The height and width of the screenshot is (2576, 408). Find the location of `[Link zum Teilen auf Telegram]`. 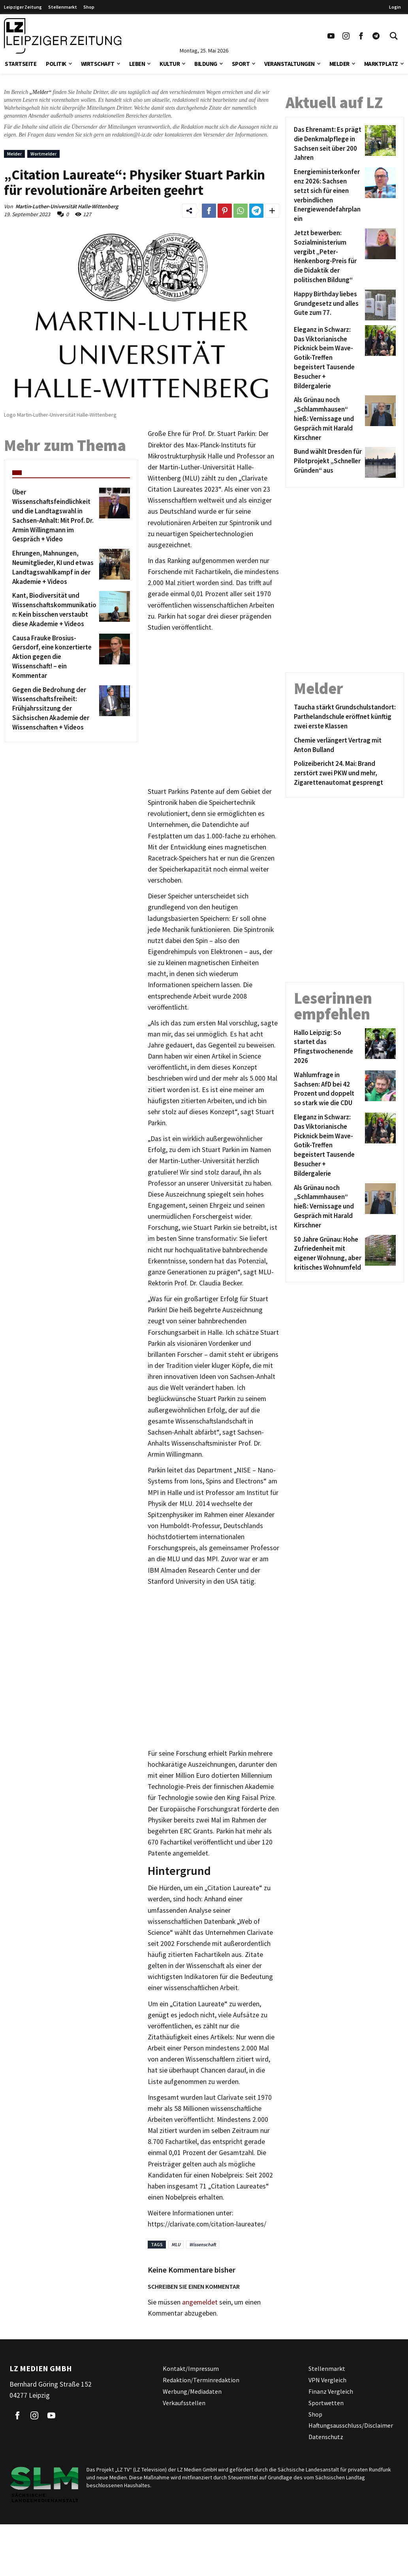

[Link zum Teilen auf Telegram] is located at coordinates (256, 211).